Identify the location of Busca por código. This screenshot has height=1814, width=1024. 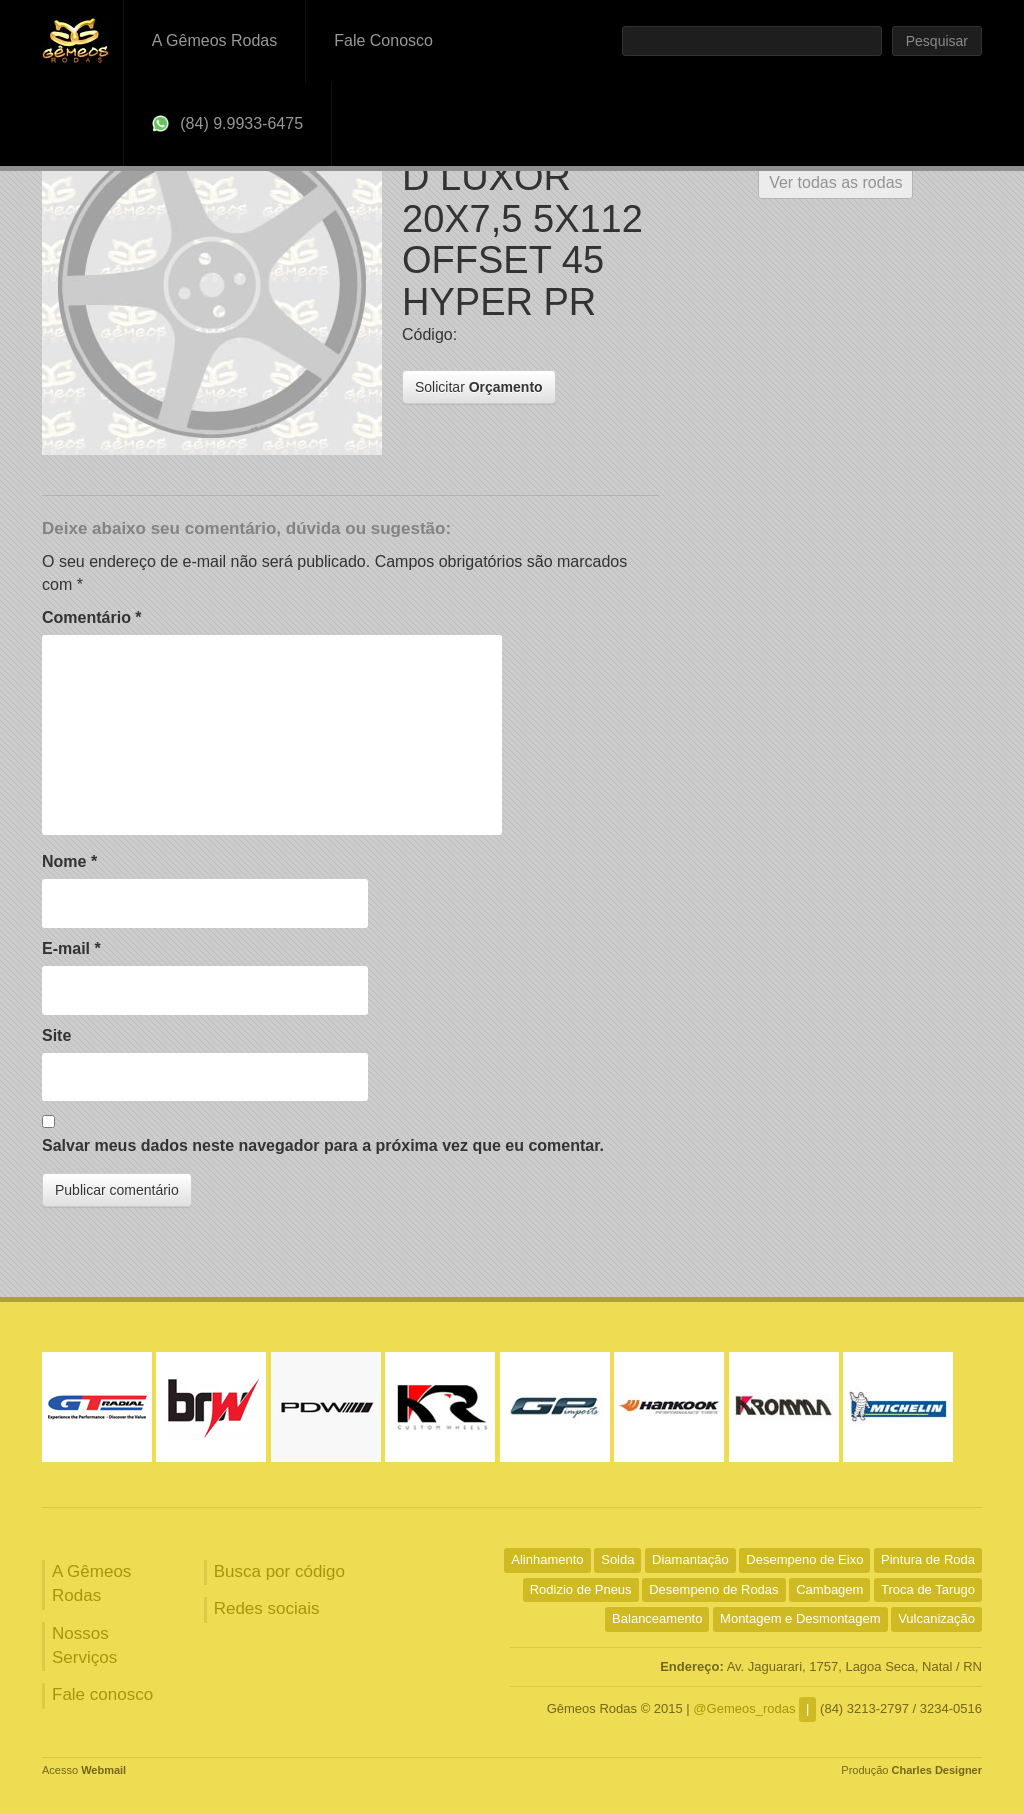
(279, 1571).